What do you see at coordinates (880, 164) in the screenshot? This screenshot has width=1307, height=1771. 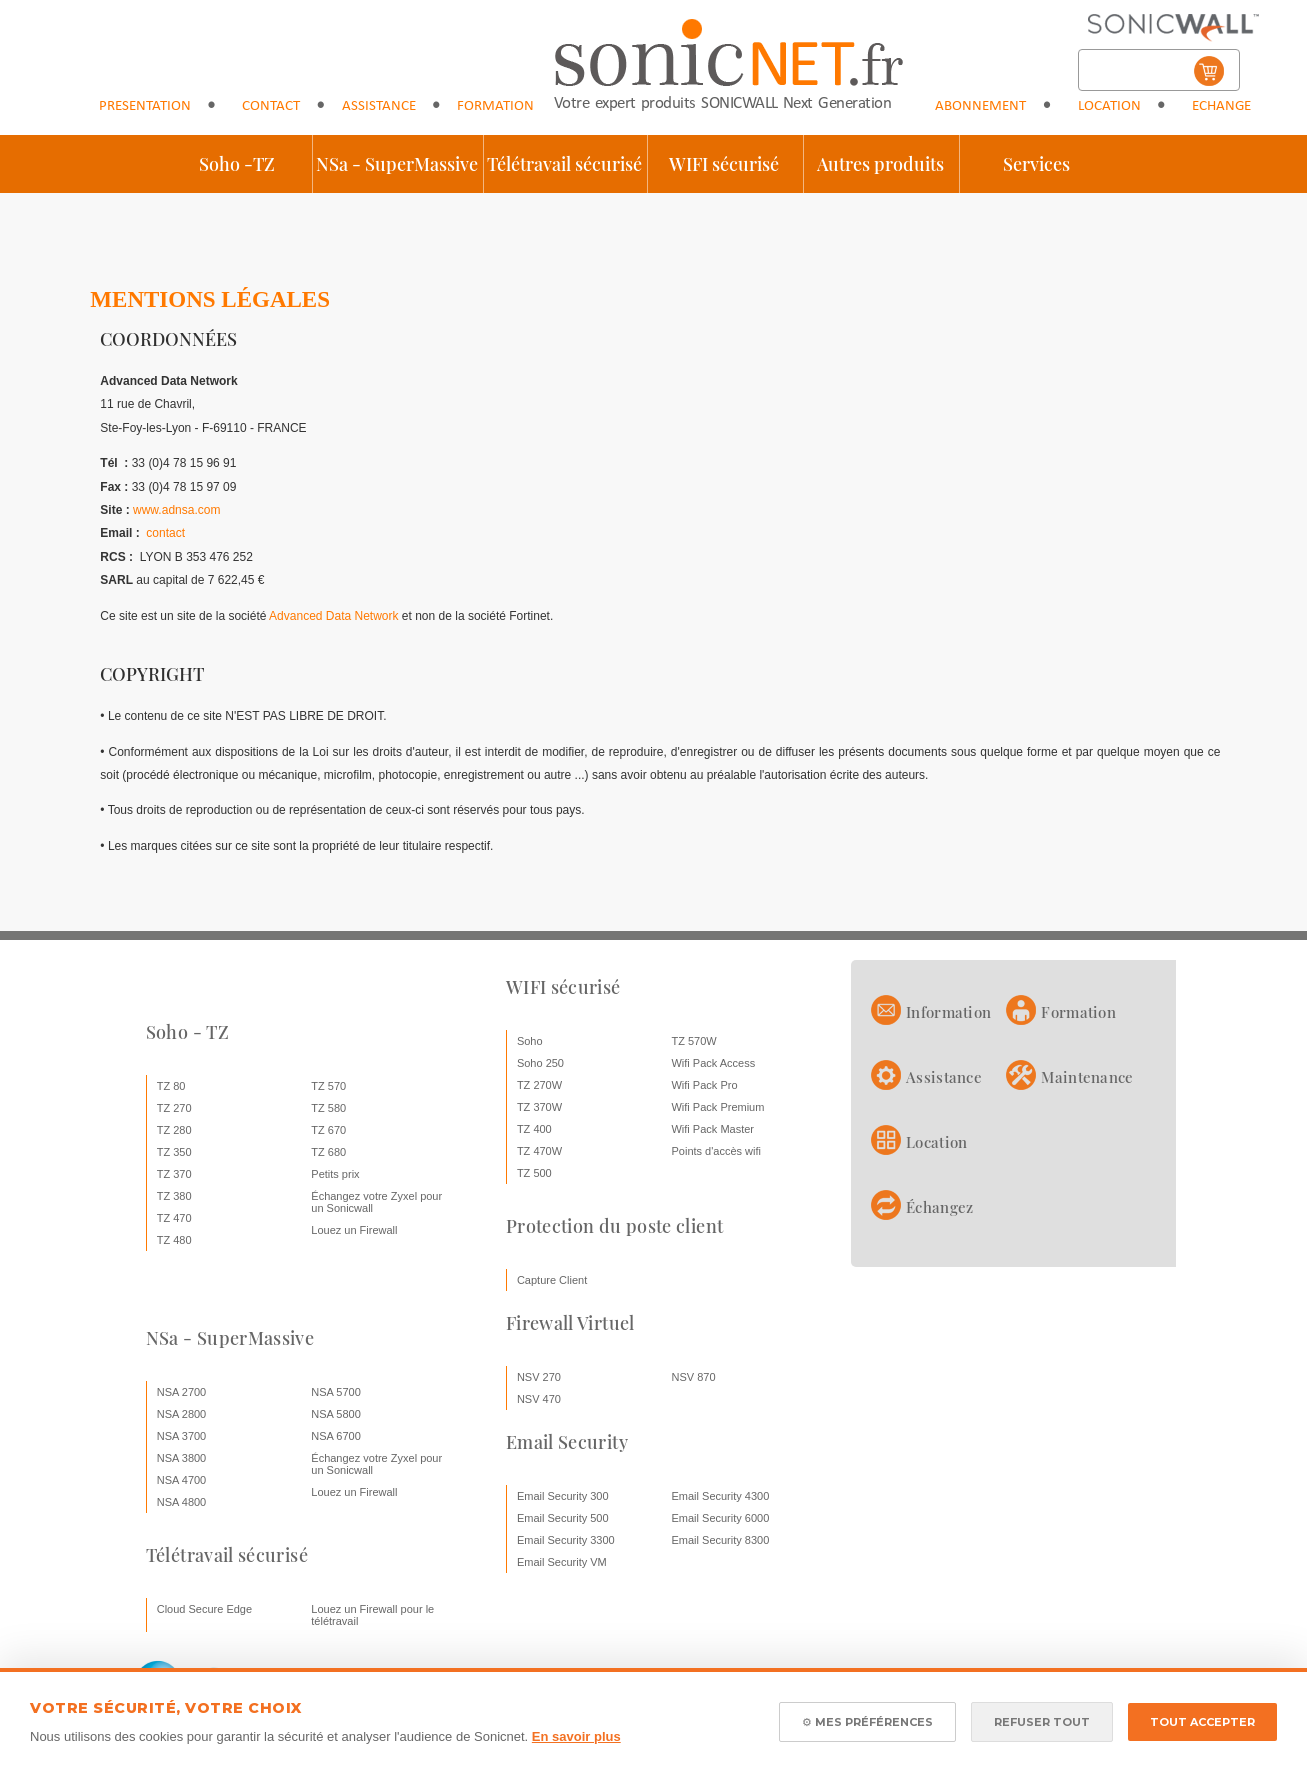 I see `Autres produits` at bounding box center [880, 164].